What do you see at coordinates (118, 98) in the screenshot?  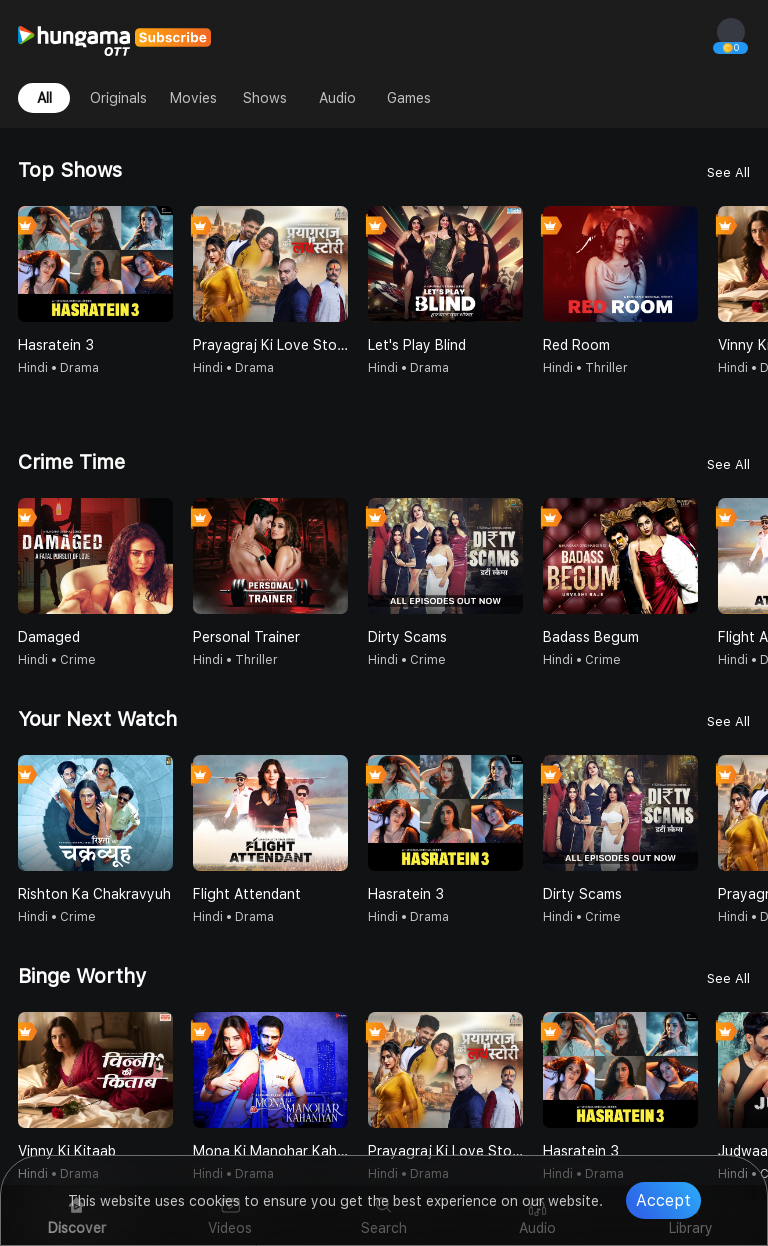 I see `Originals` at bounding box center [118, 98].